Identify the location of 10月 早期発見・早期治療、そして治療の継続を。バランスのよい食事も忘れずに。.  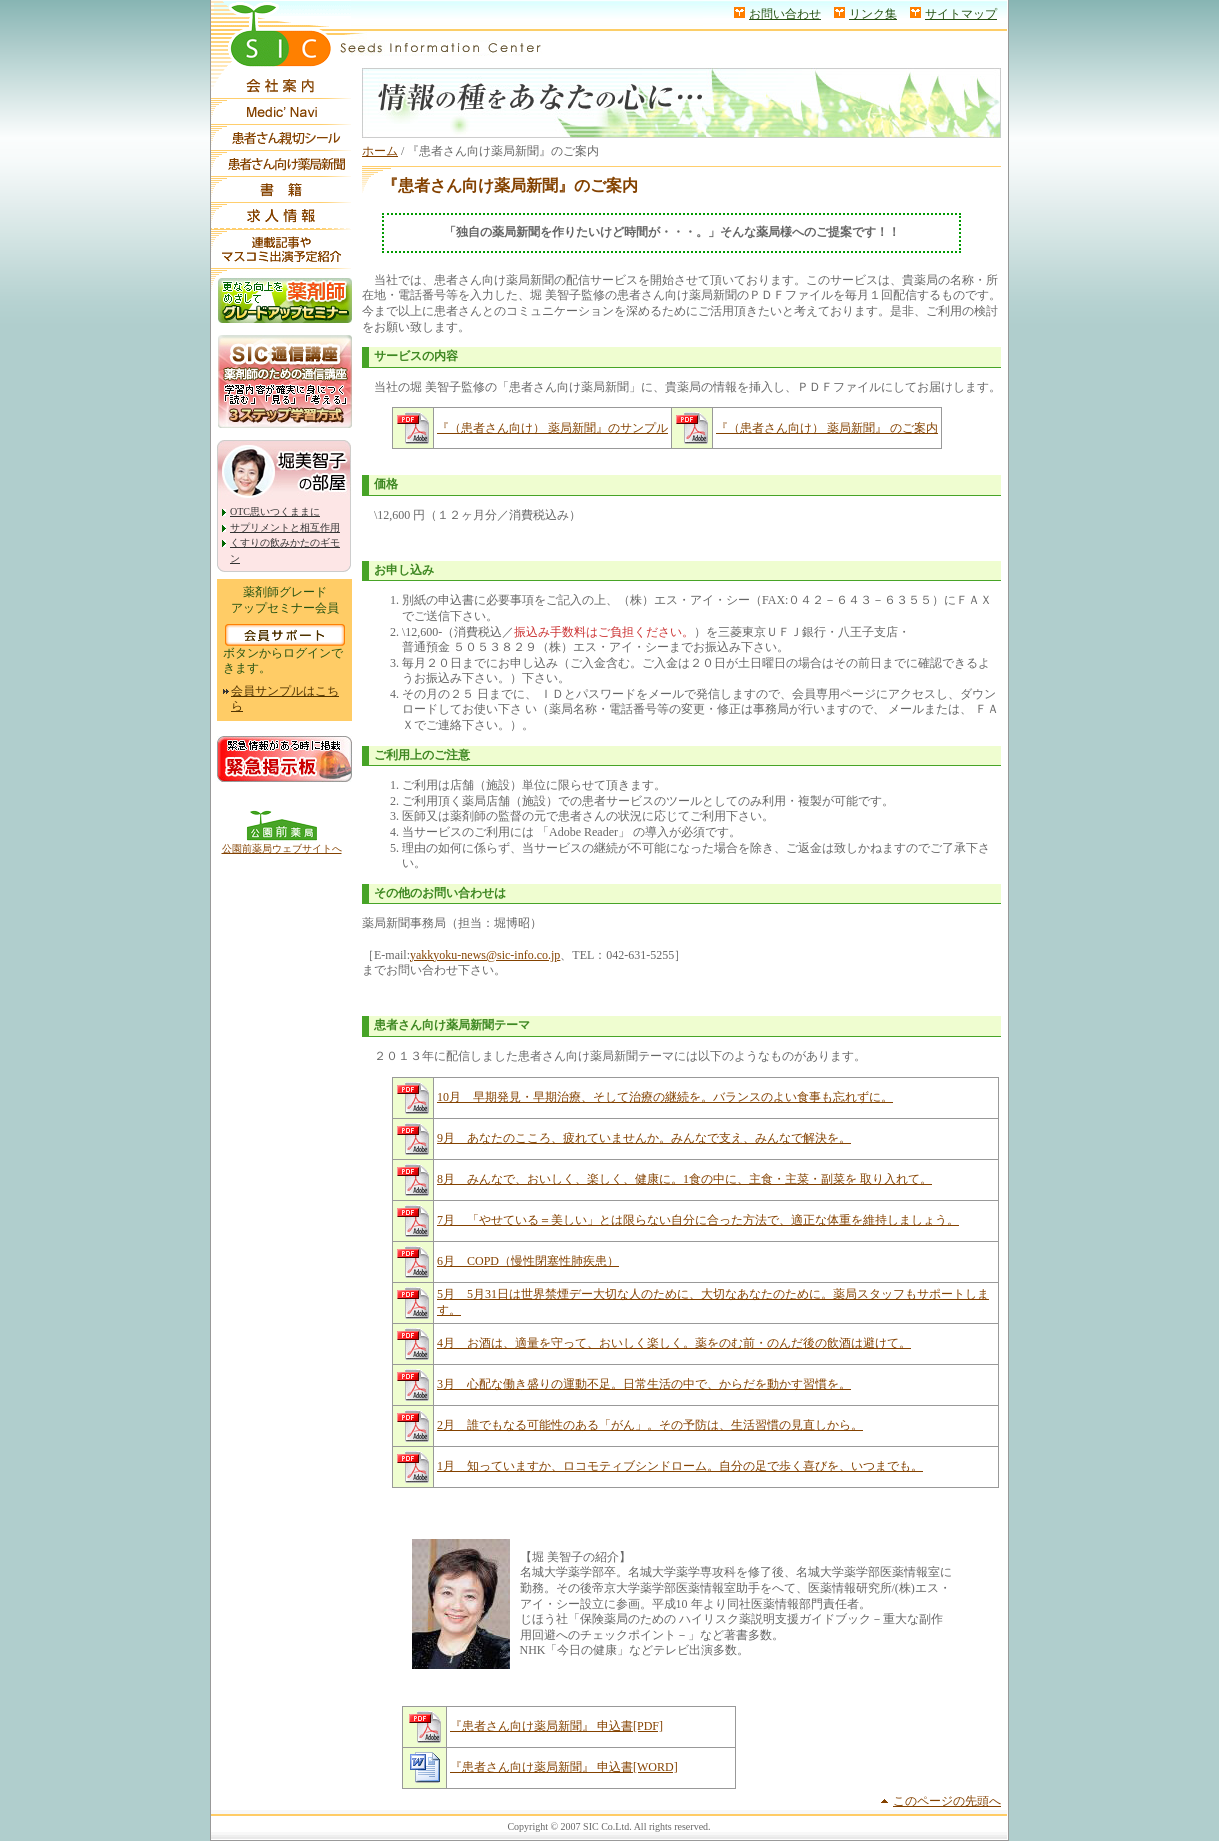
(665, 1097).